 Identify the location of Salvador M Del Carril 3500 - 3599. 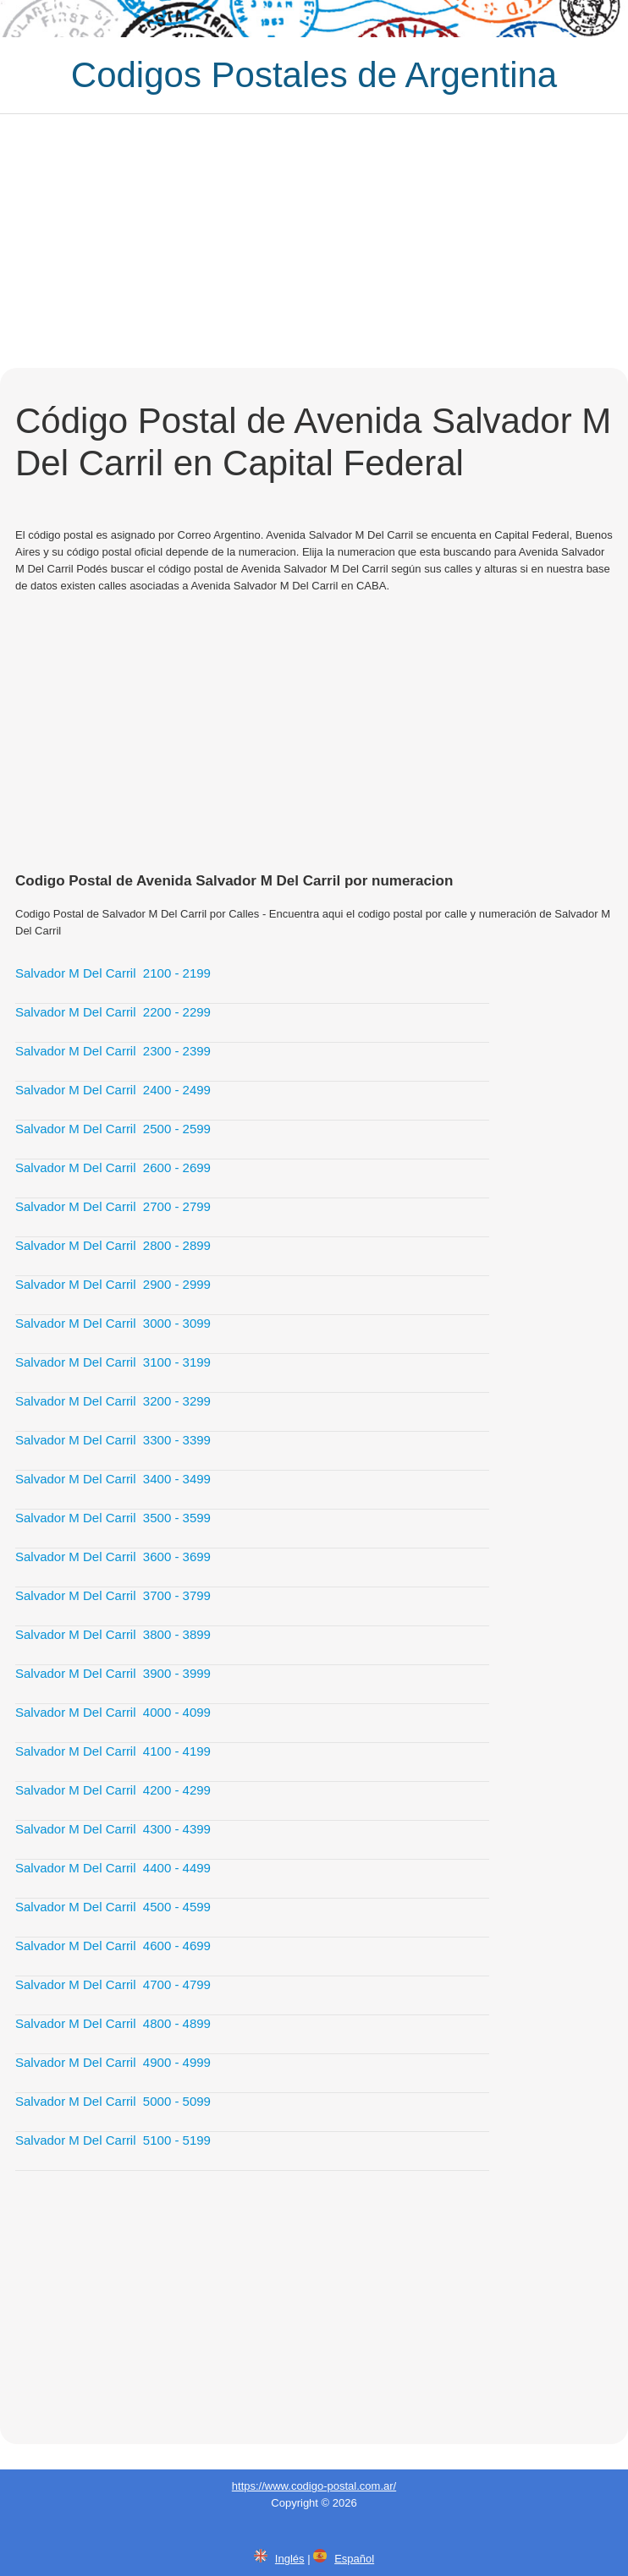
(113, 1517).